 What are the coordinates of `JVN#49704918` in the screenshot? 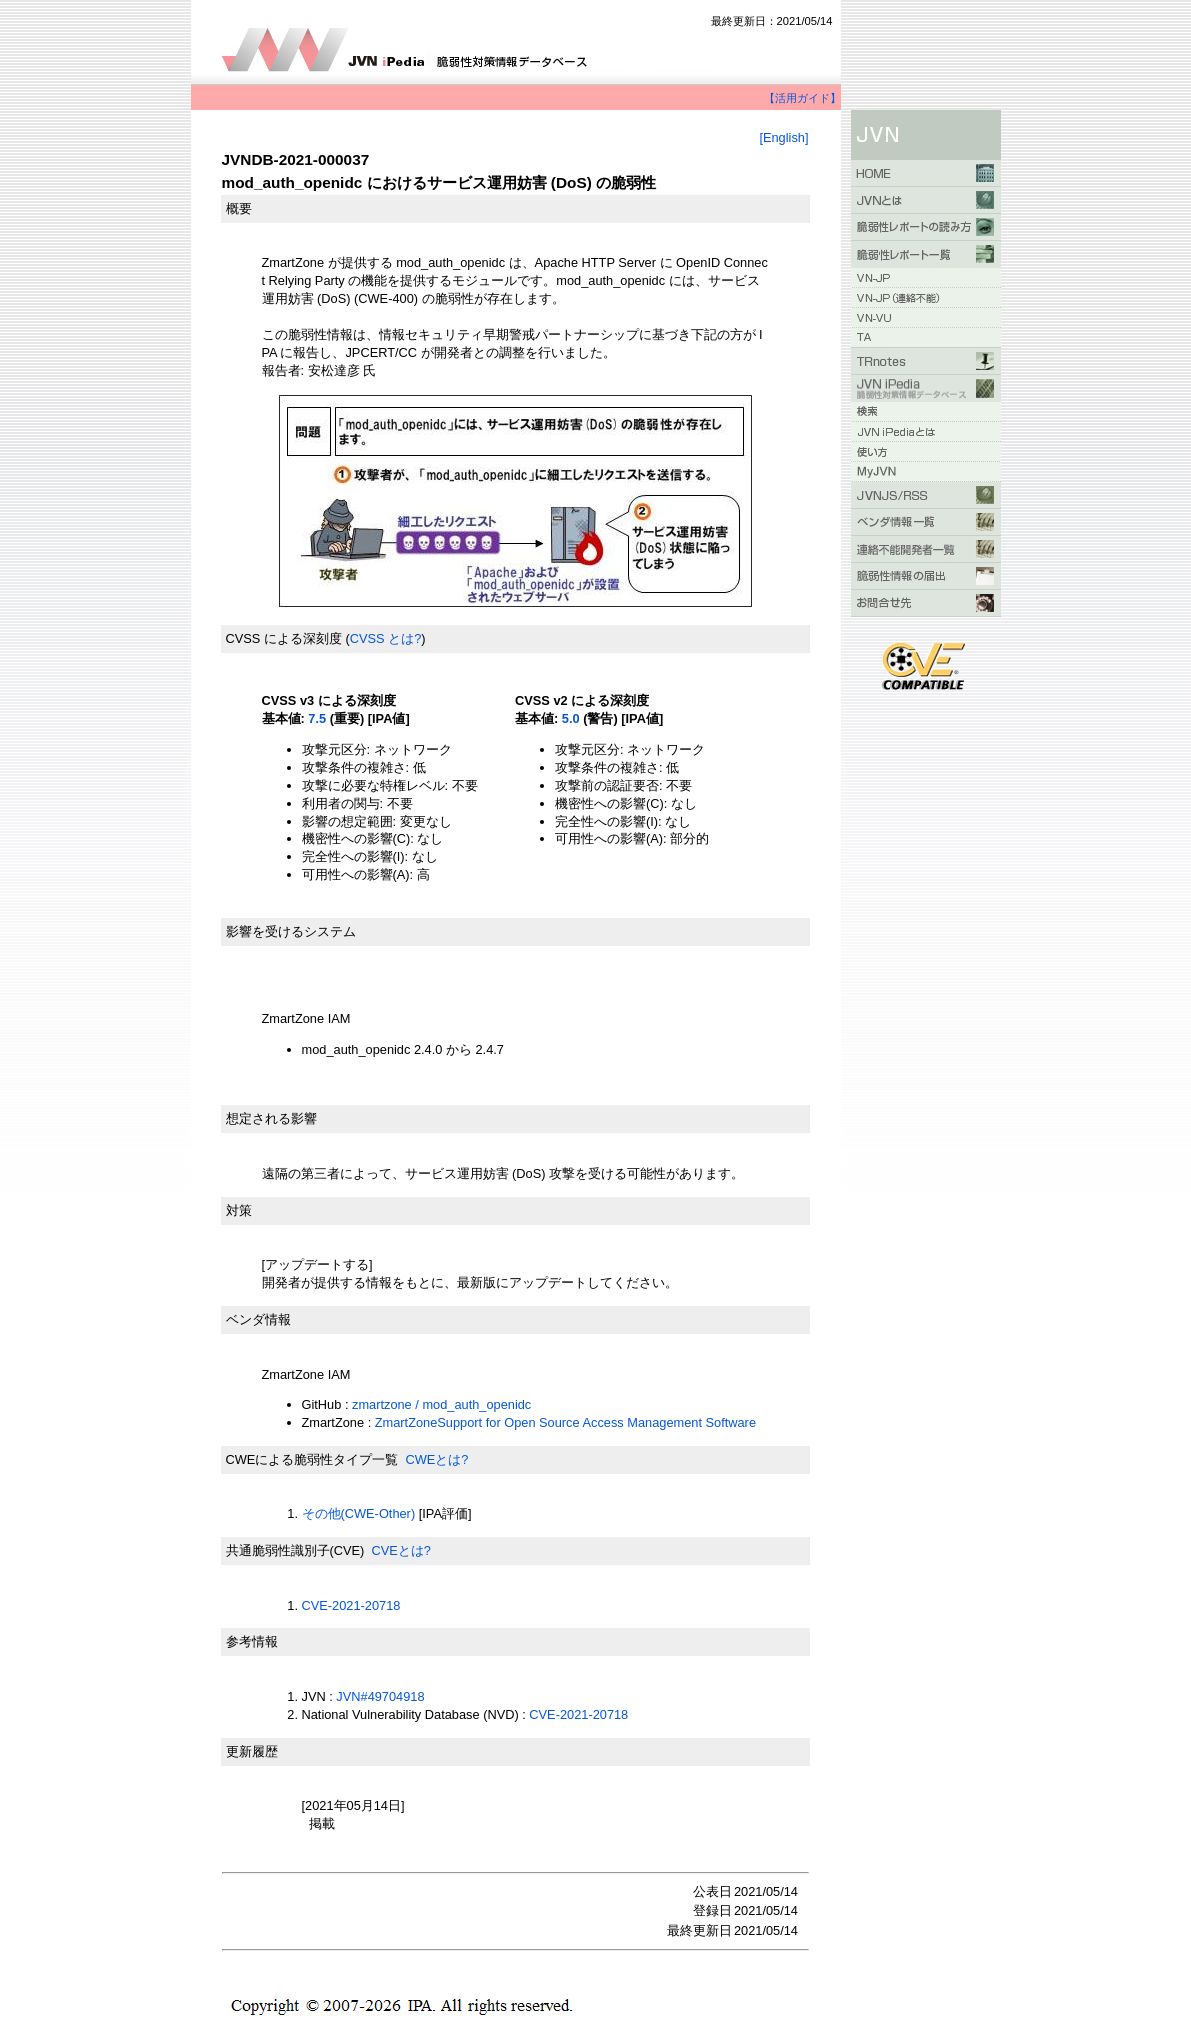 It's located at (380, 1696).